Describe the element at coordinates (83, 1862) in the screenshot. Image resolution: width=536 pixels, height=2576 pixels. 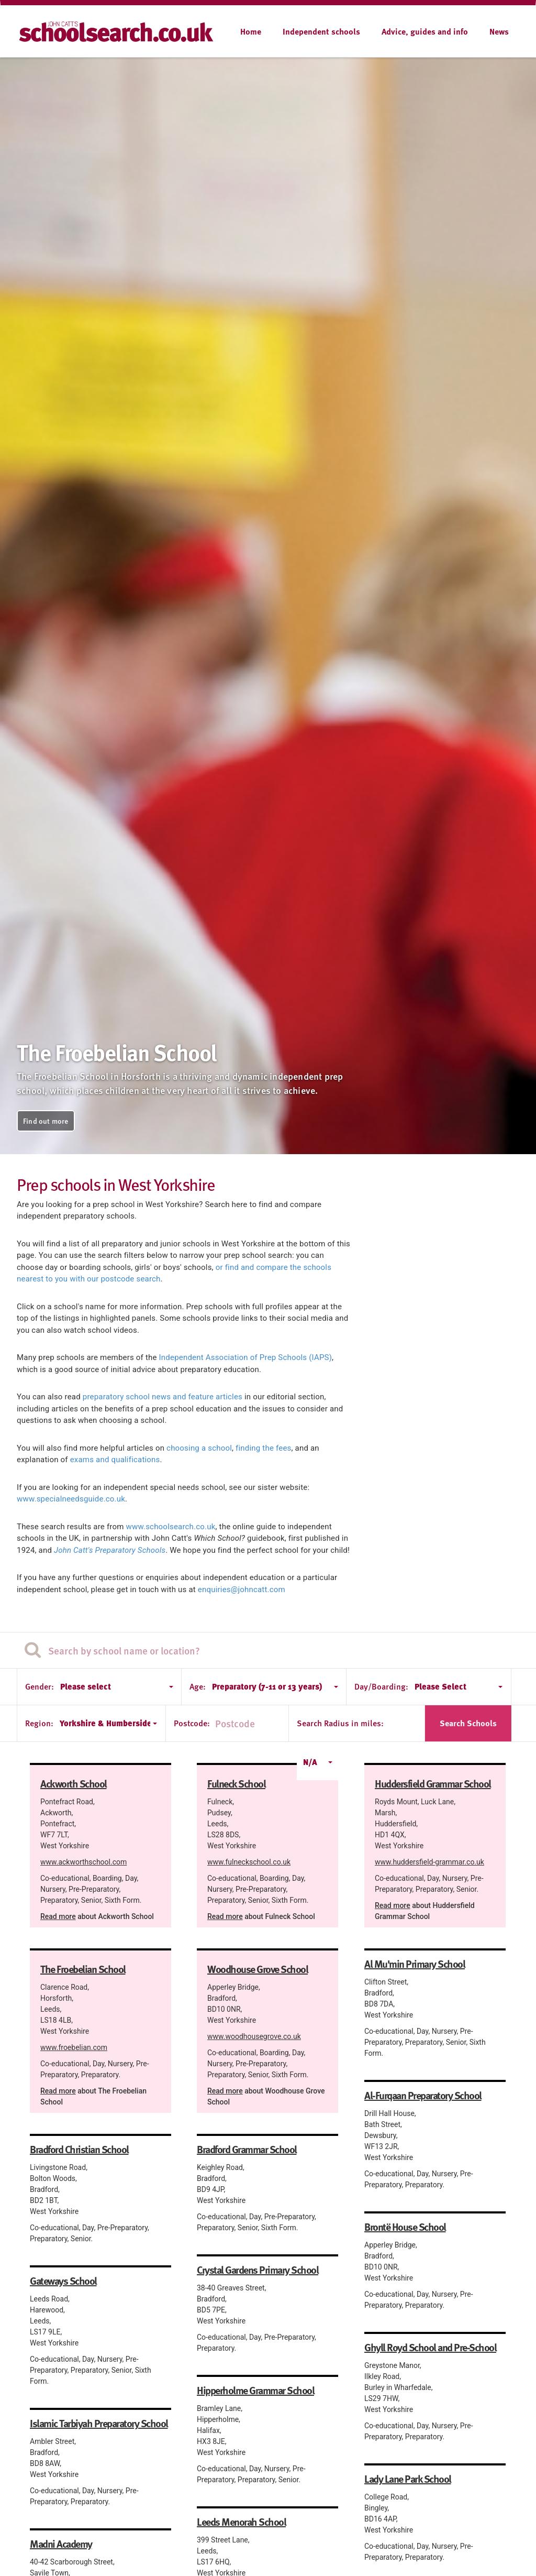
I see `www.ackworthschool.com` at that location.